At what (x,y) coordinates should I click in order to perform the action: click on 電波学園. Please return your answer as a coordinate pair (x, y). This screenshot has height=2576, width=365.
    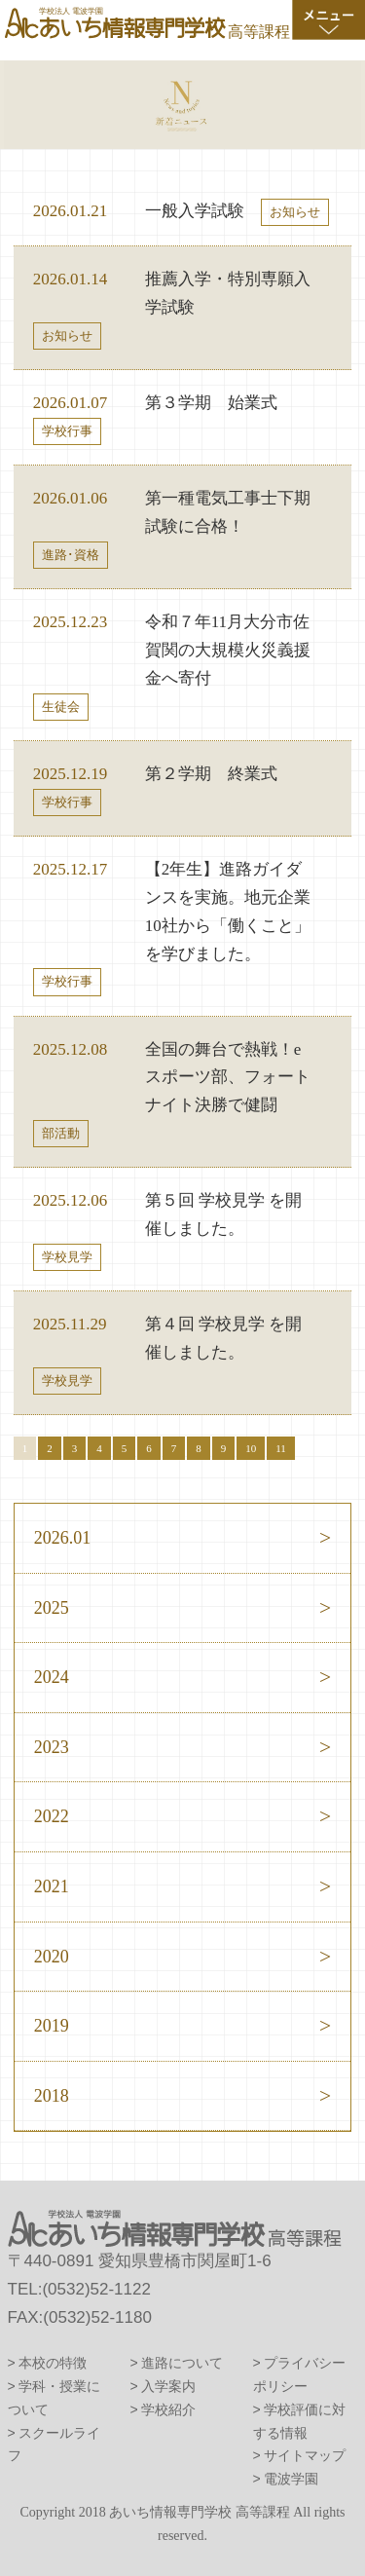
    Looking at the image, I should click on (291, 2478).